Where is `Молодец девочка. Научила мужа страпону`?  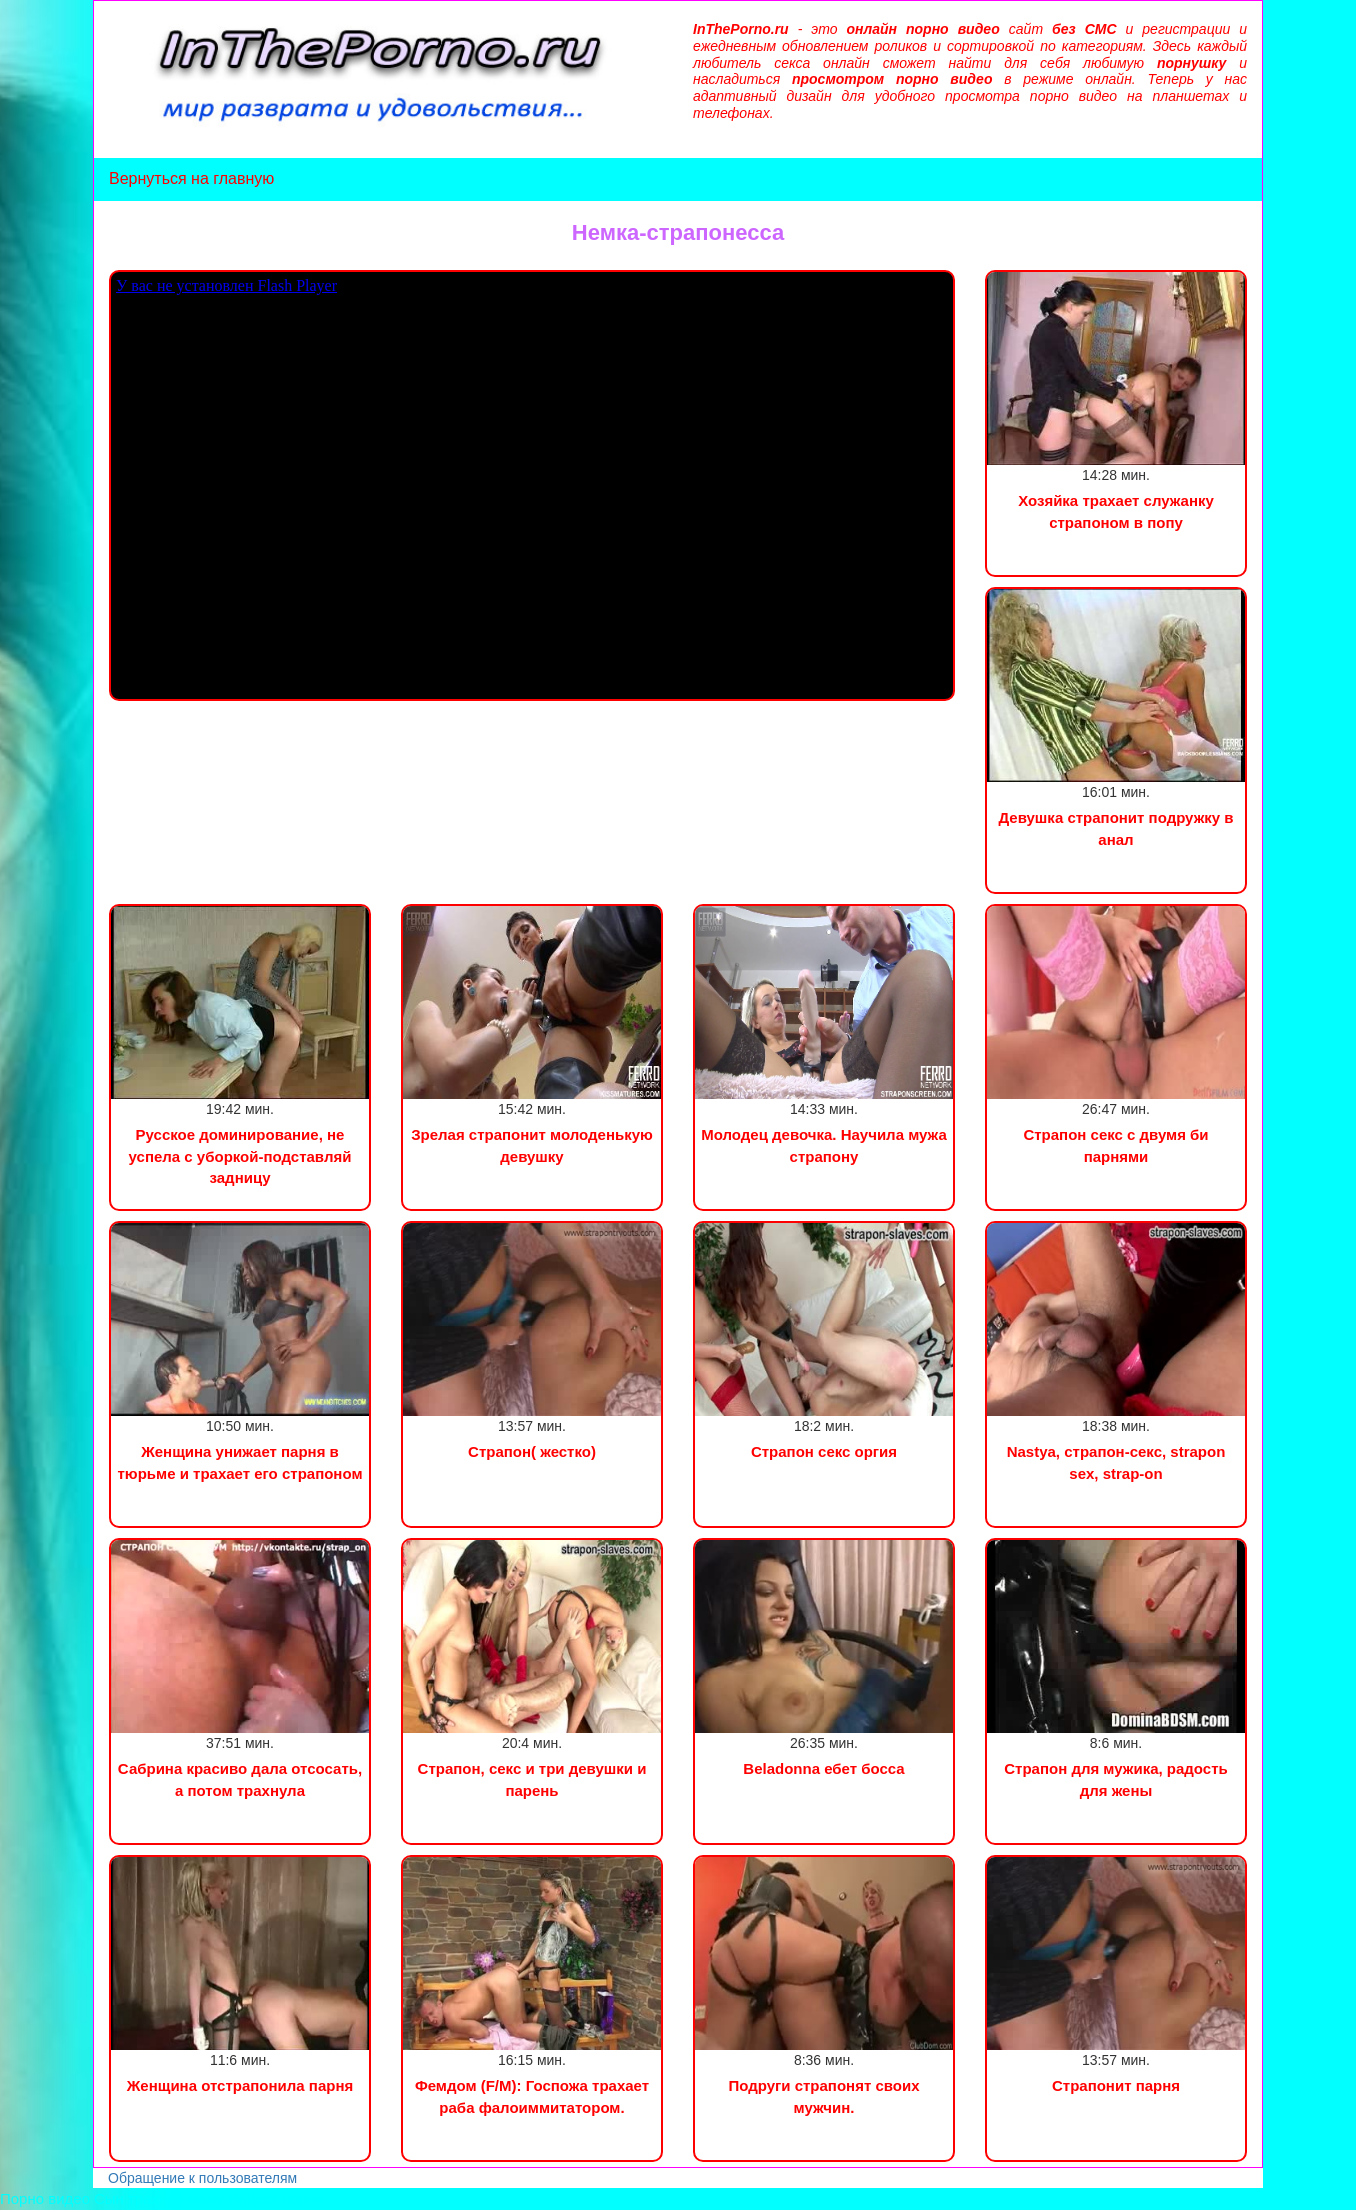 Молодец девочка. Научила мужа страпону is located at coordinates (823, 1145).